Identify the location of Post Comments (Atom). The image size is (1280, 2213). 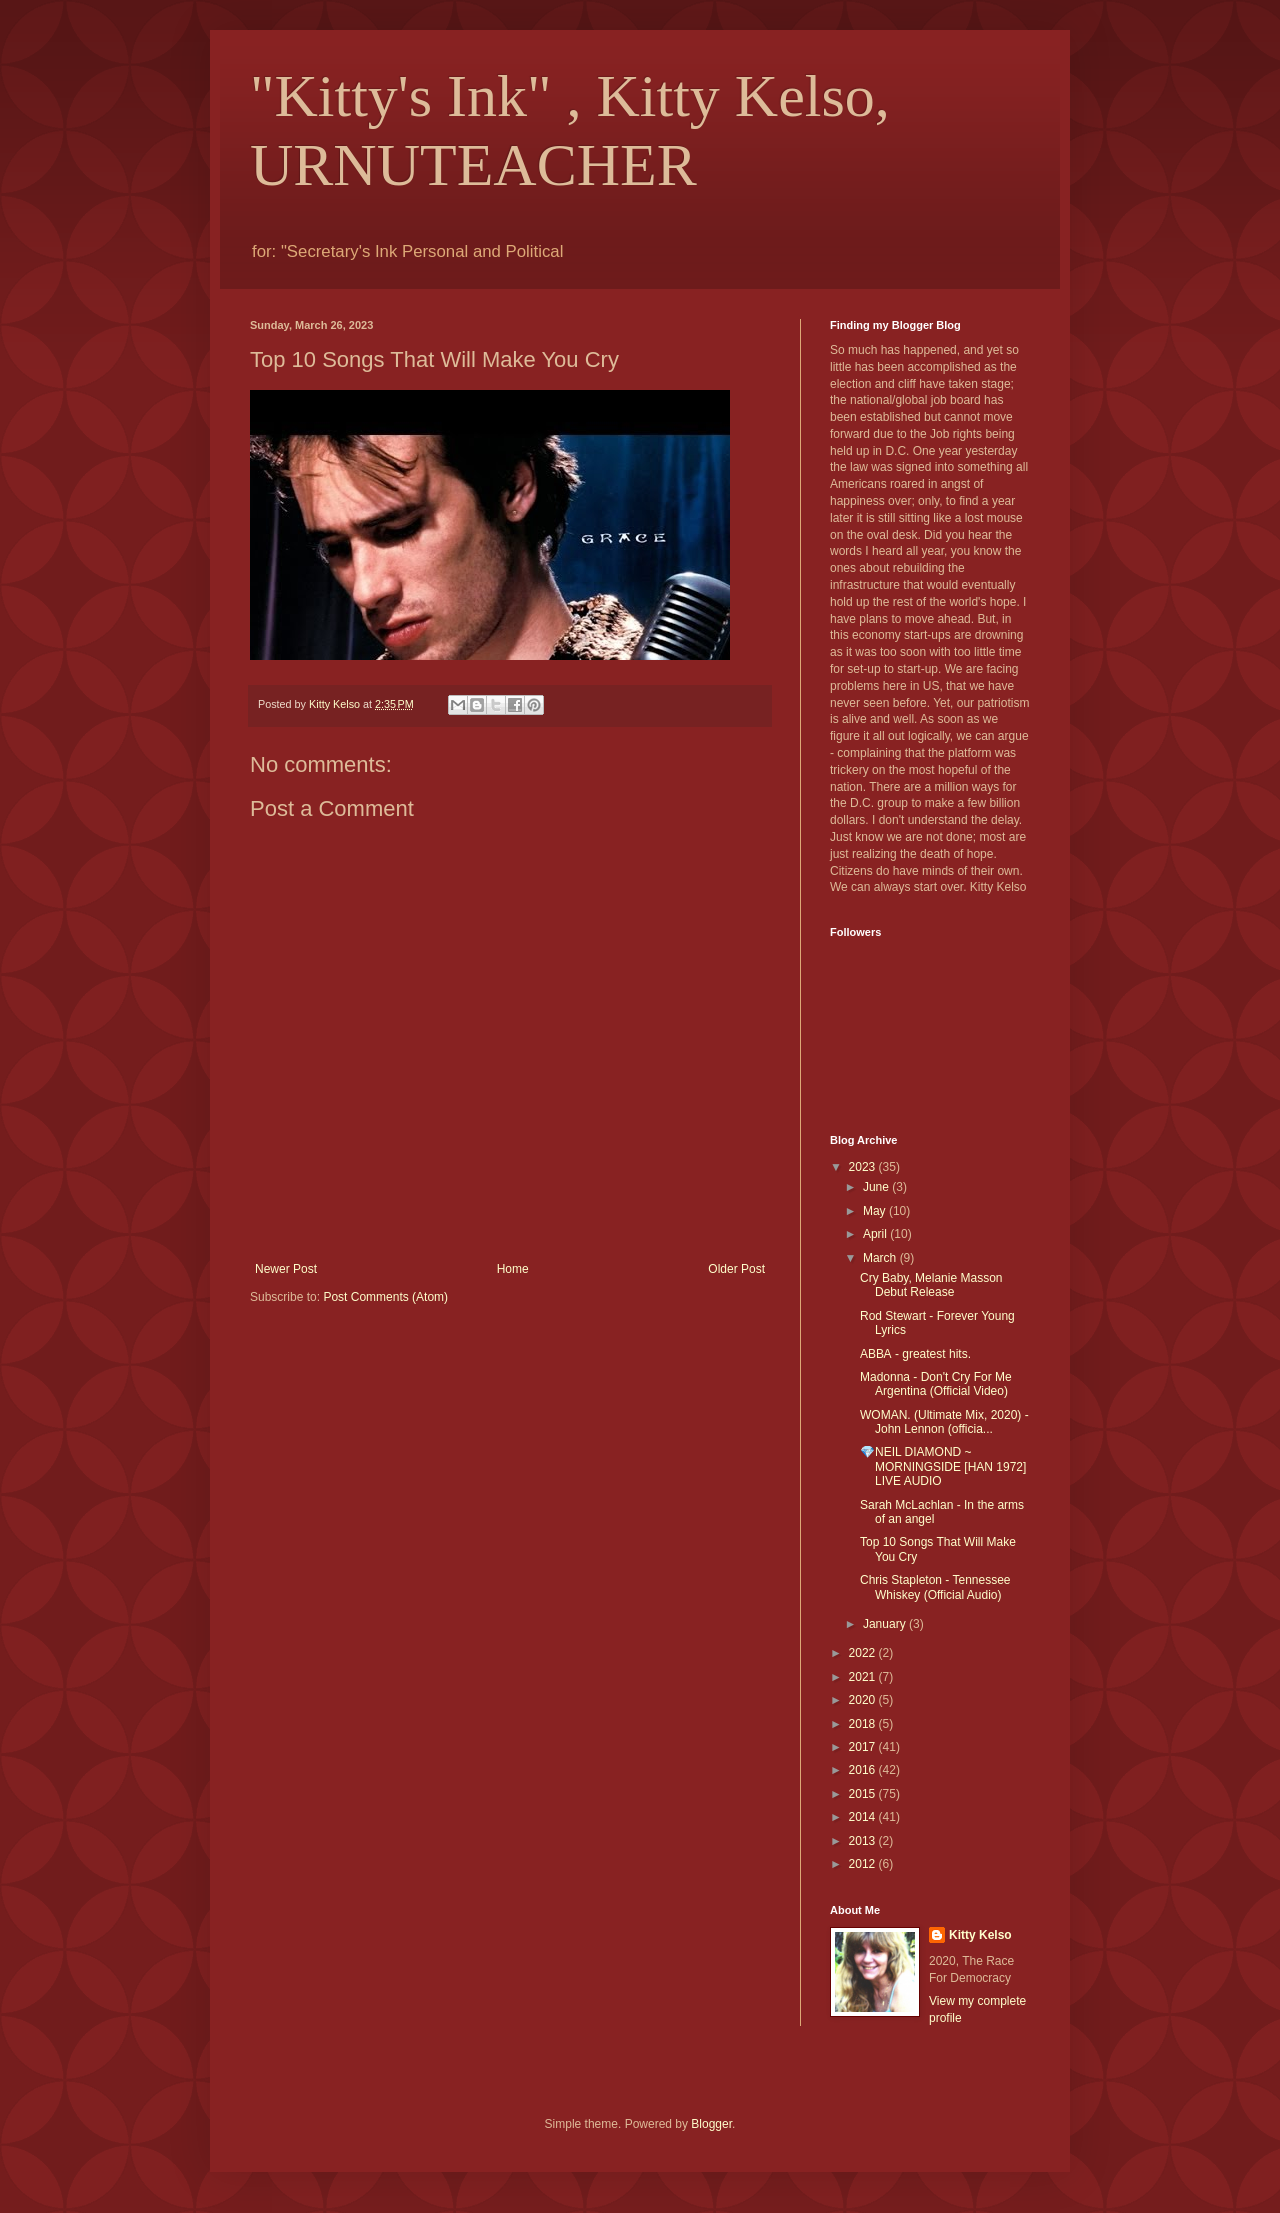
(385, 1297).